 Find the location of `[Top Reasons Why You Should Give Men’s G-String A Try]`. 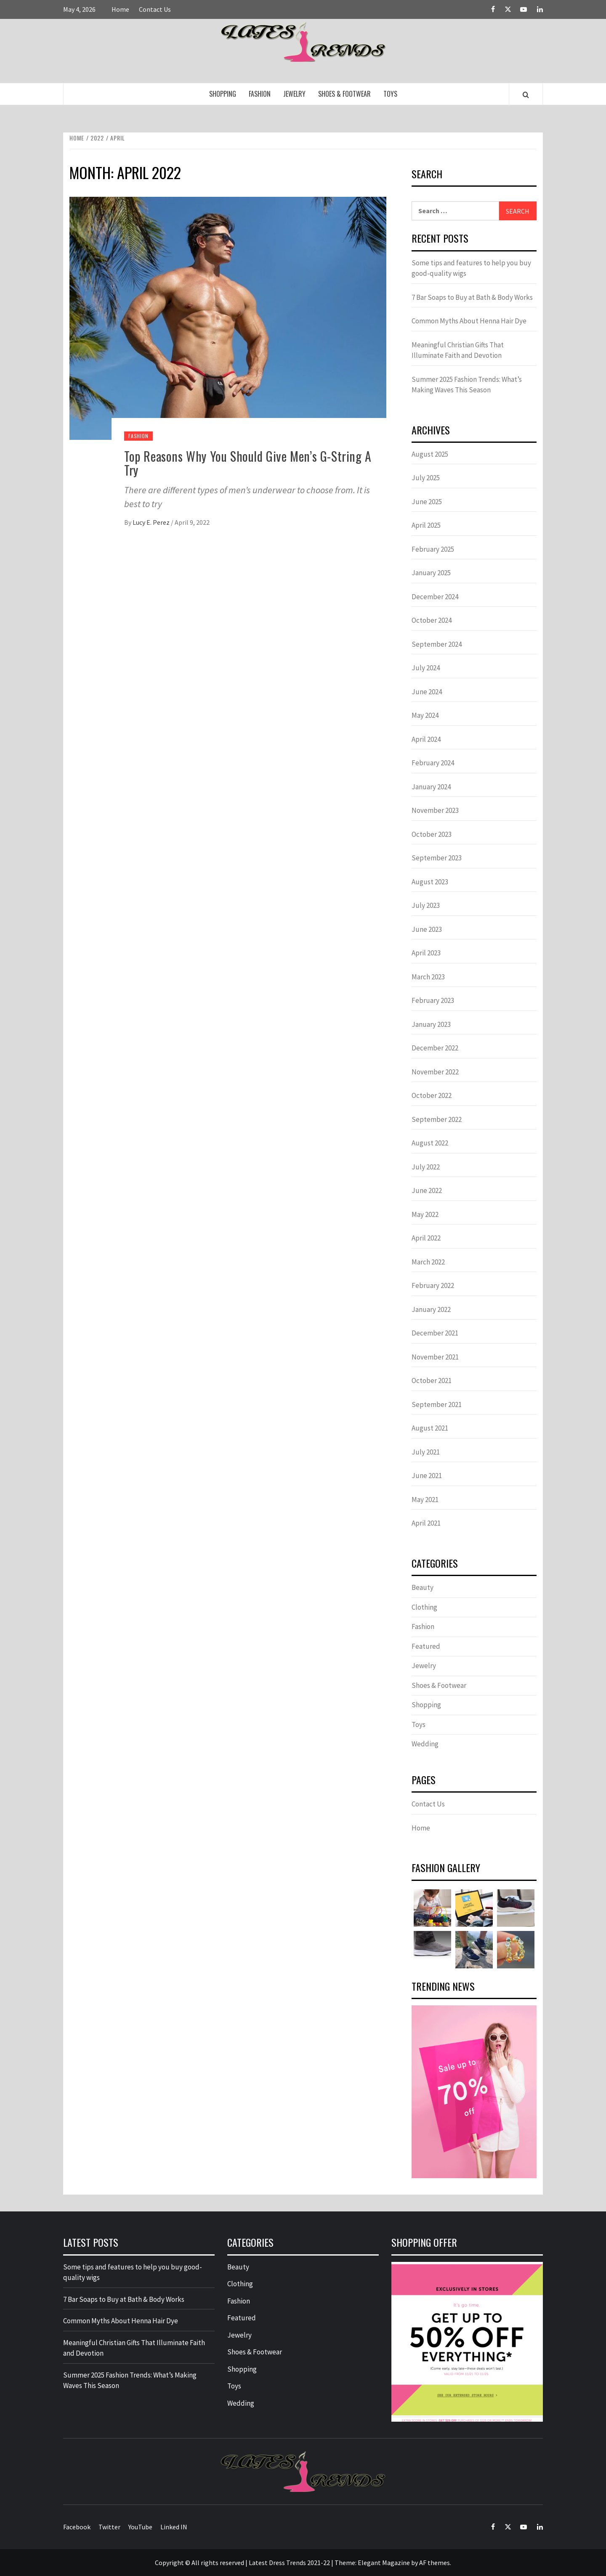

[Top Reasons Why You Should Give Men’s G-String A Try] is located at coordinates (227, 317).